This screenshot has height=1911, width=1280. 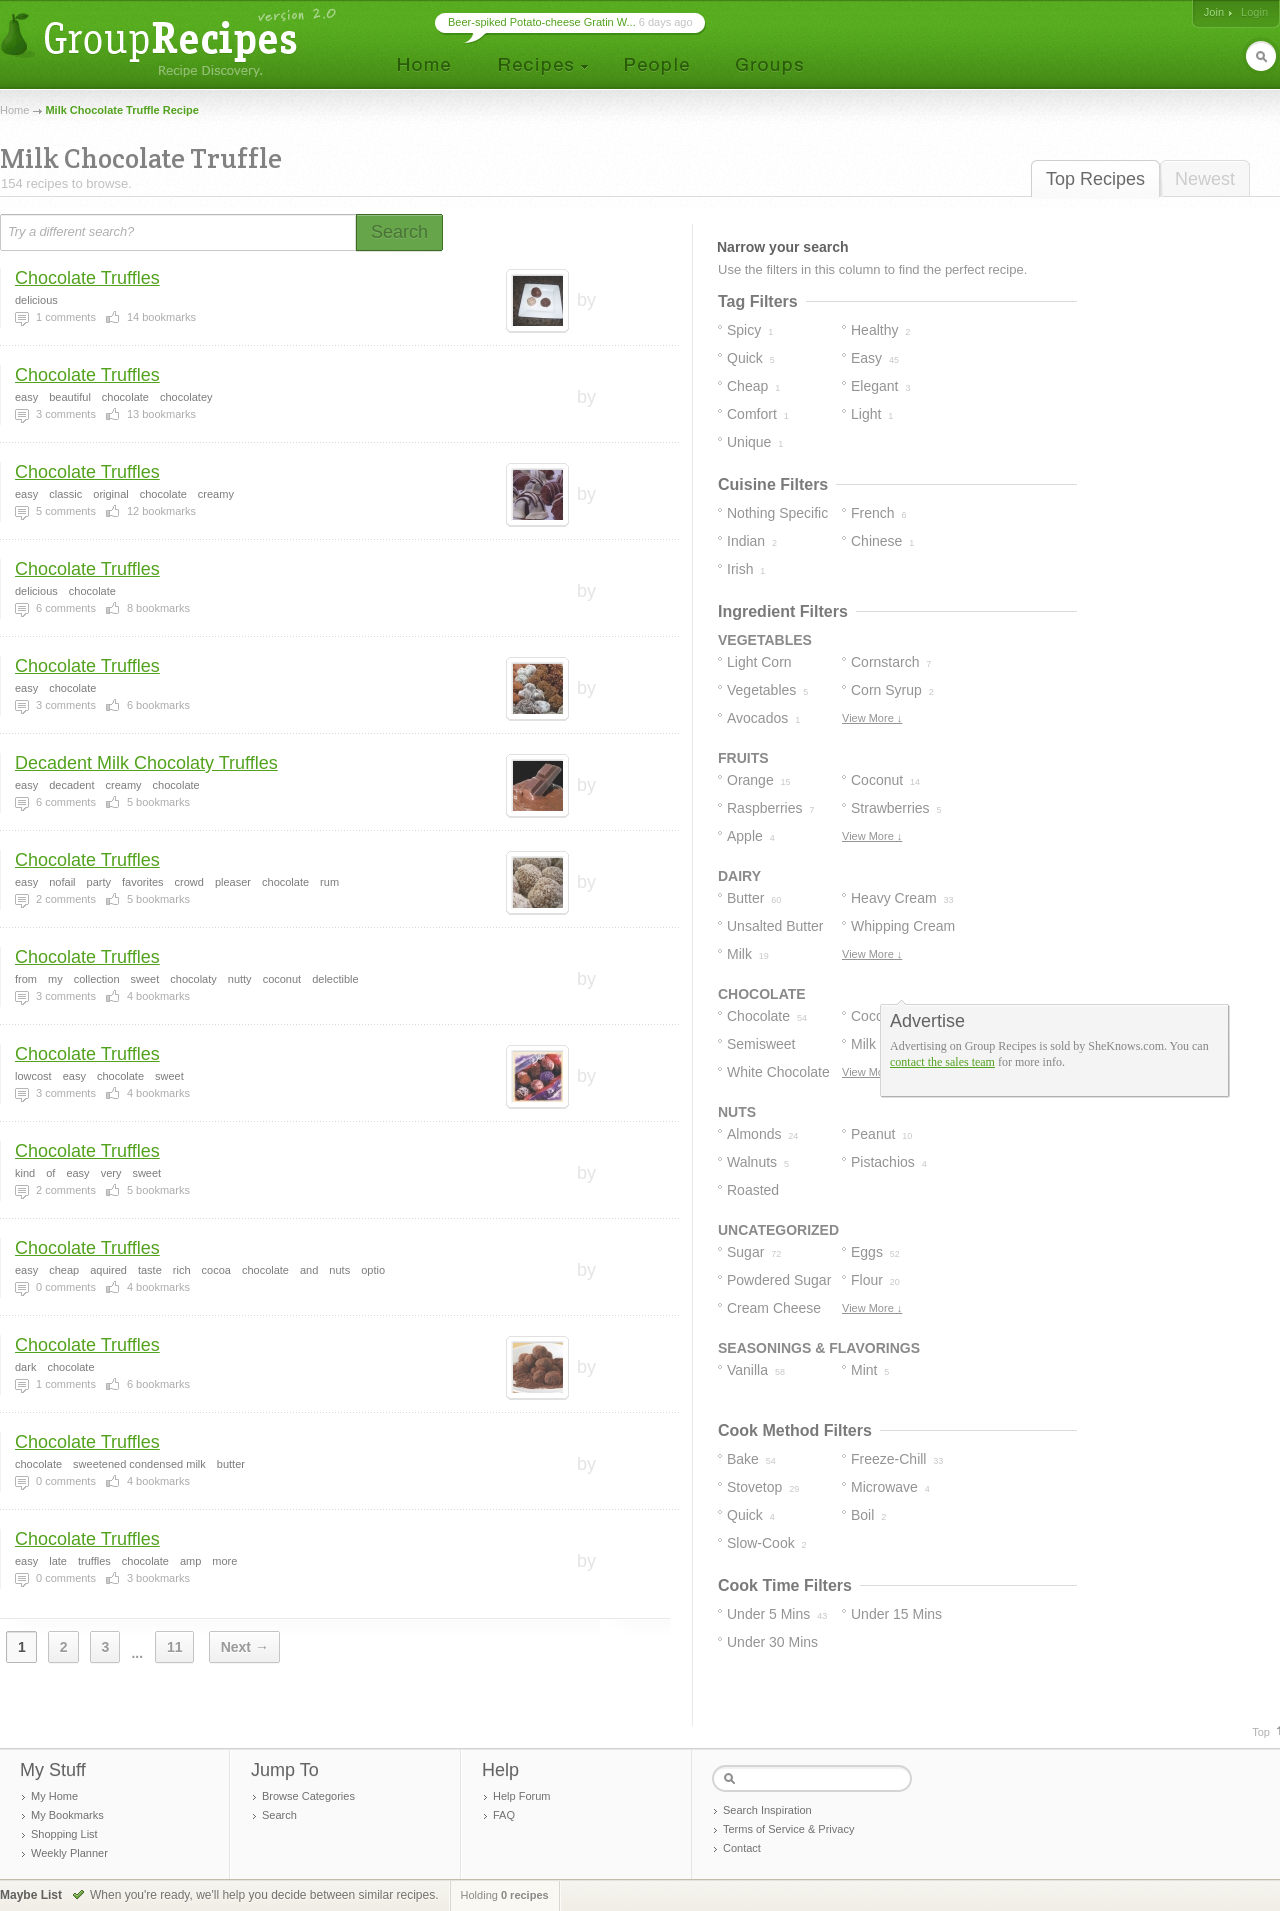 What do you see at coordinates (69, 1853) in the screenshot?
I see `Weekly Planner` at bounding box center [69, 1853].